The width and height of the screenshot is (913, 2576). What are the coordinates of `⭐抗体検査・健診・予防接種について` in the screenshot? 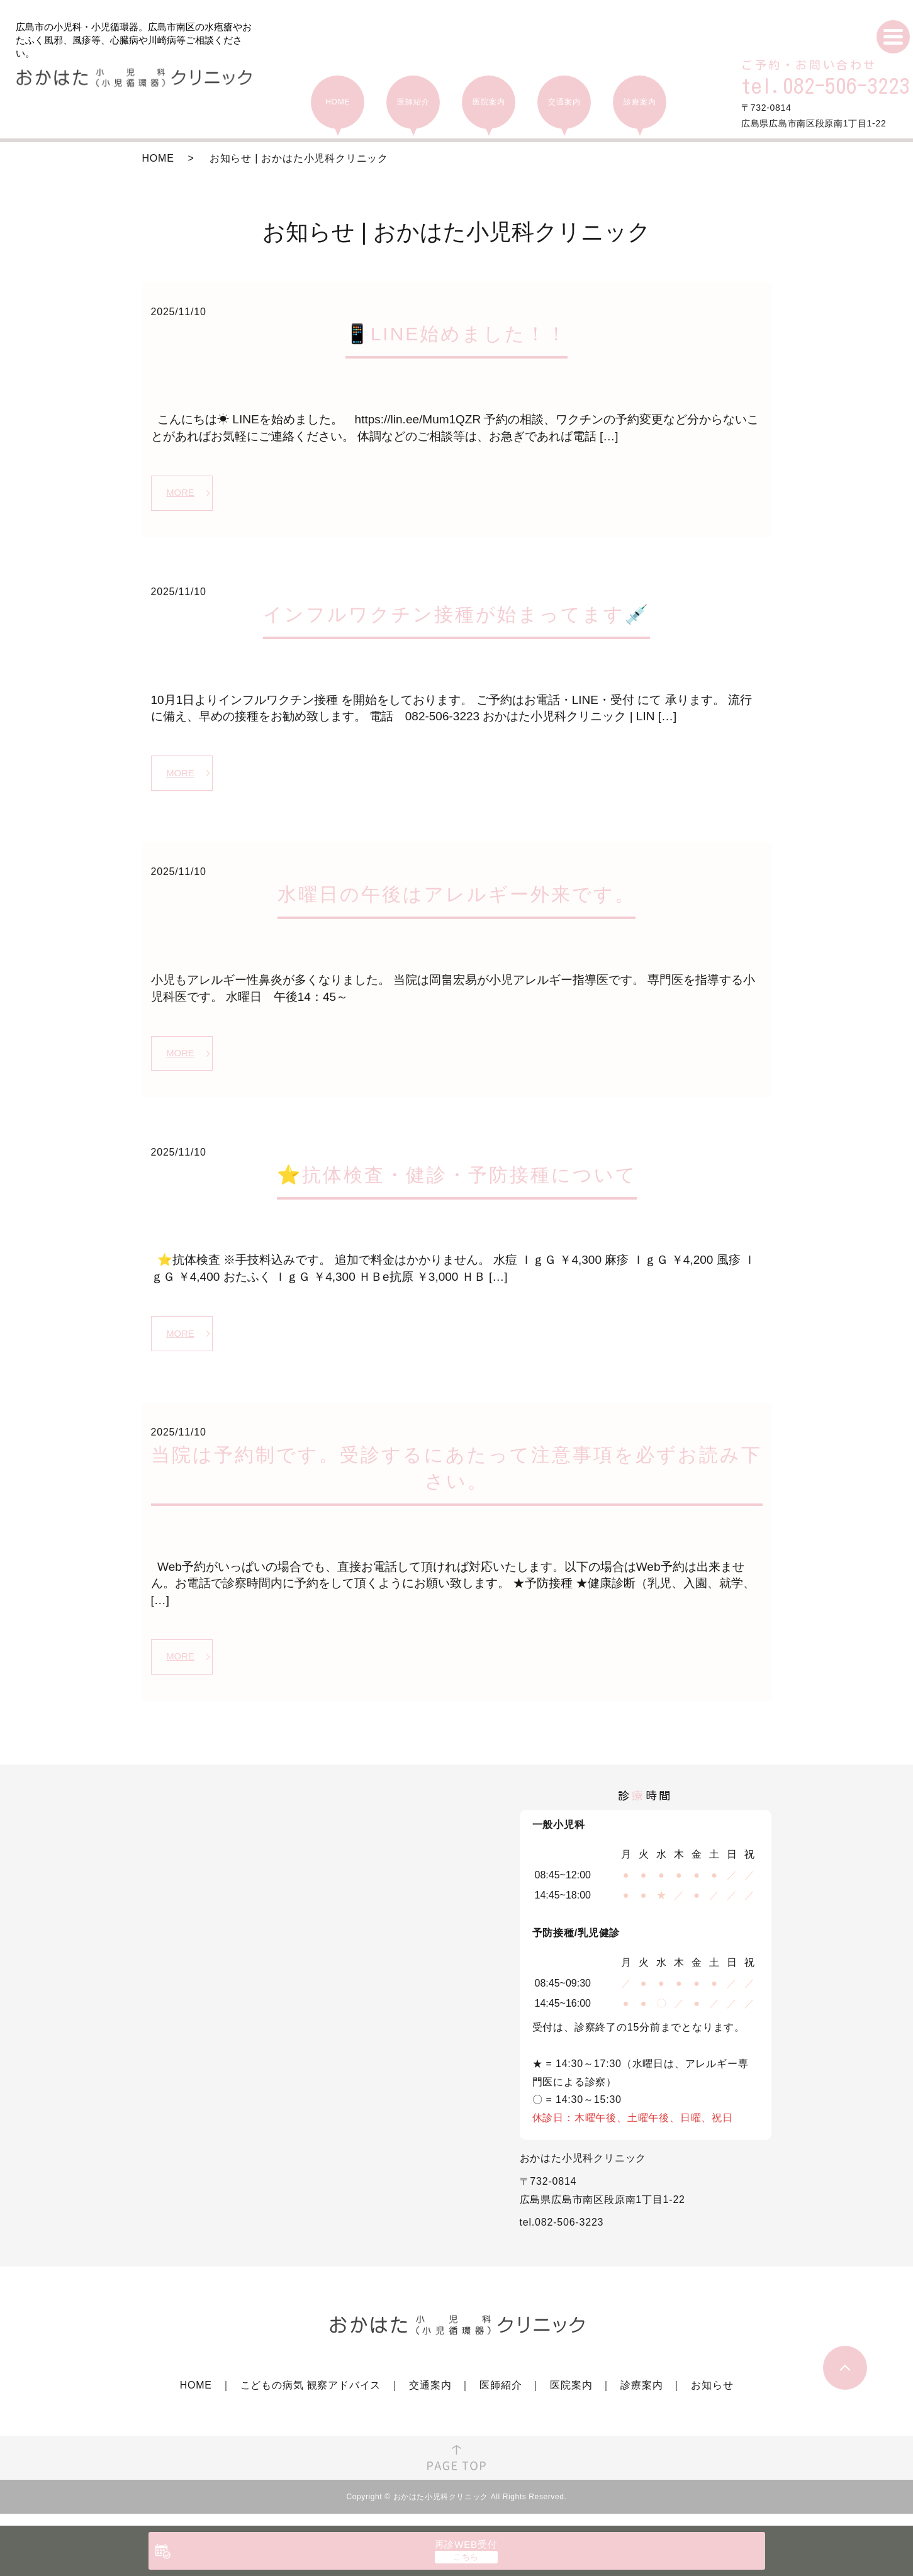 It's located at (457, 1182).